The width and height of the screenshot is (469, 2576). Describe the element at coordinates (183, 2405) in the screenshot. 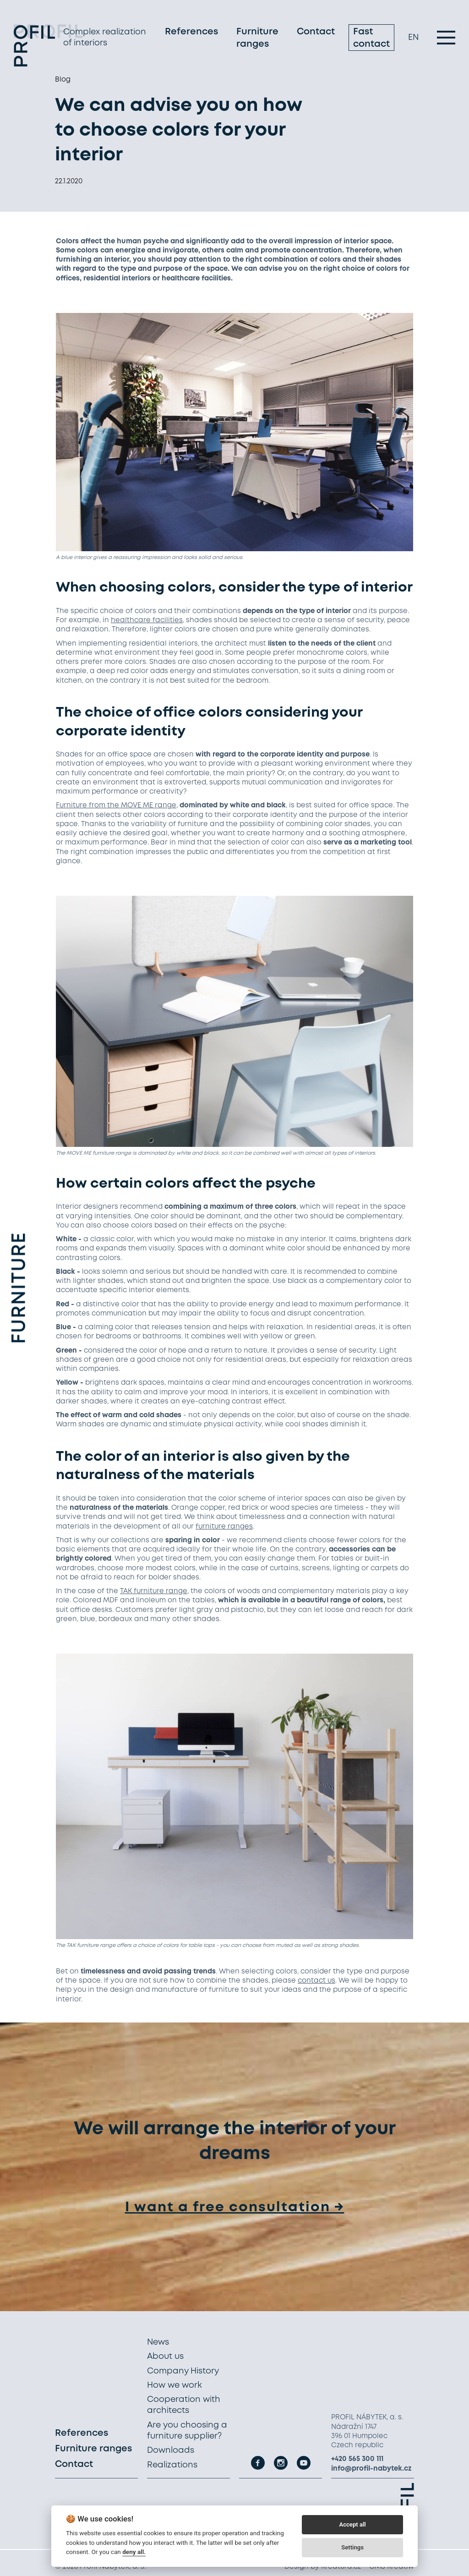

I see `Cooperation with architects` at that location.